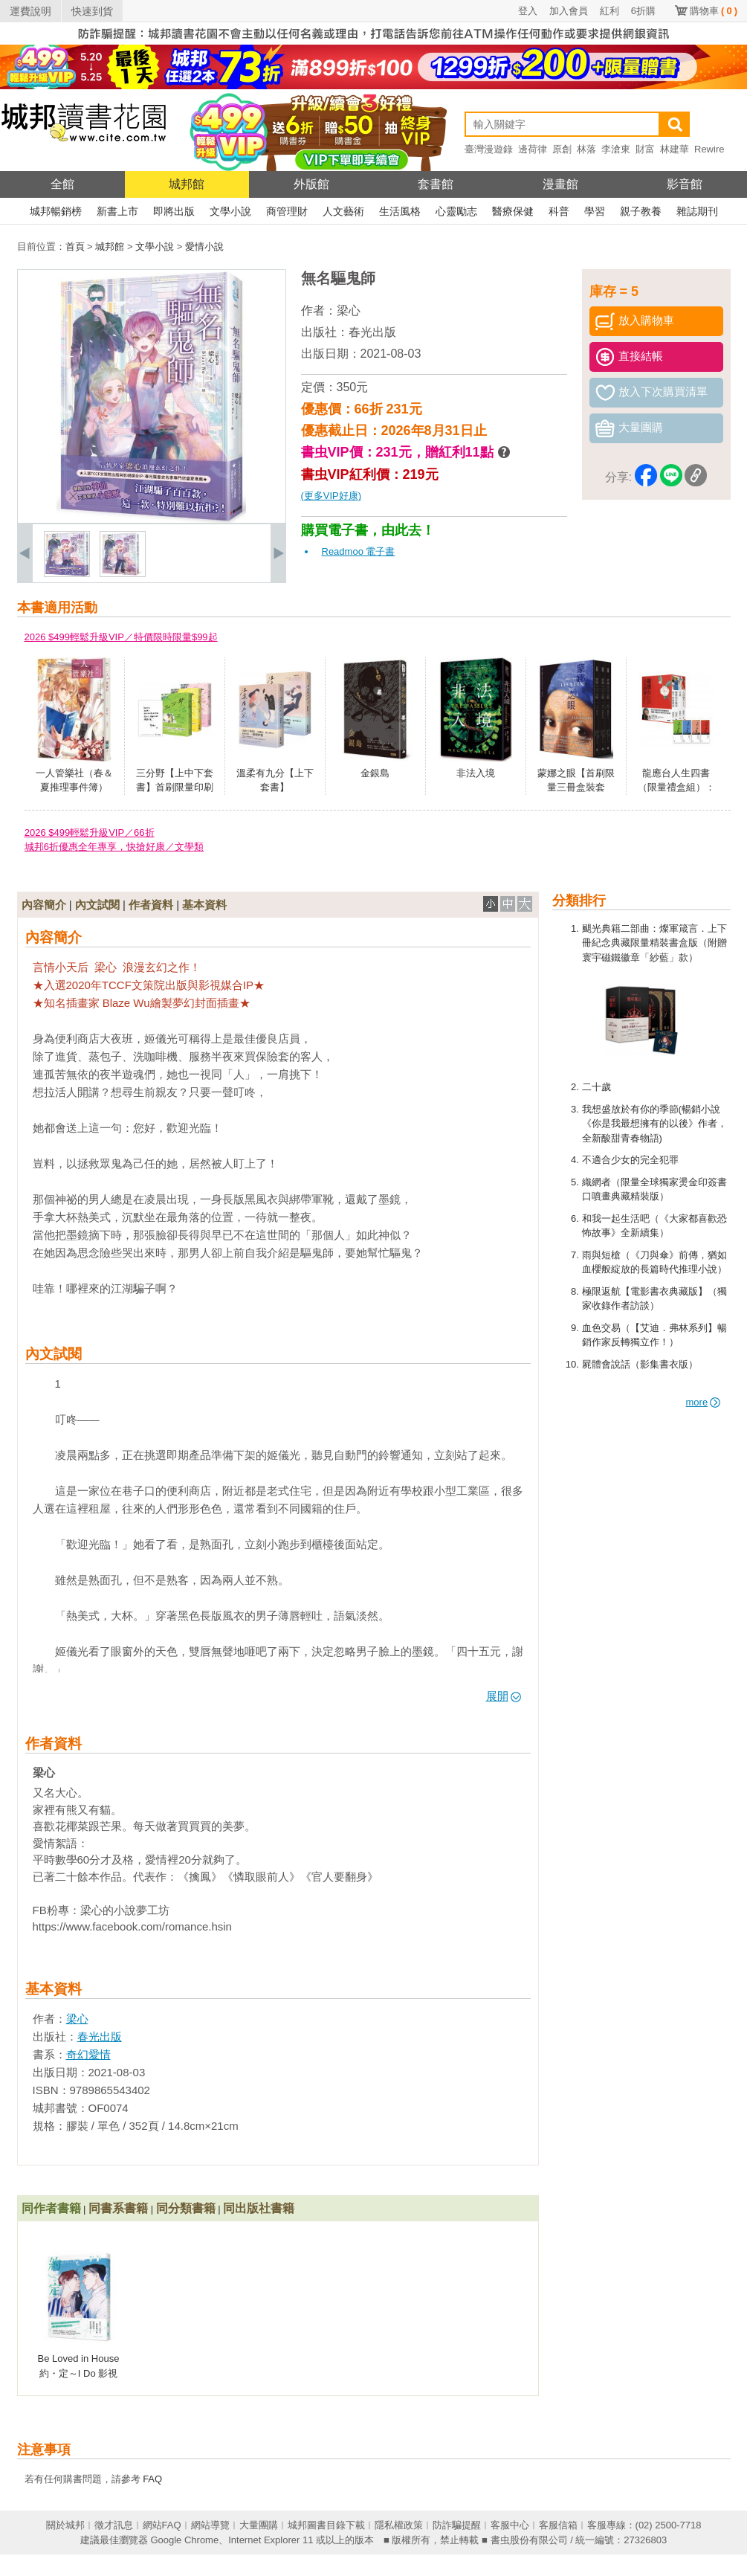 The height and width of the screenshot is (2576, 747). Describe the element at coordinates (674, 149) in the screenshot. I see `林建華` at that location.